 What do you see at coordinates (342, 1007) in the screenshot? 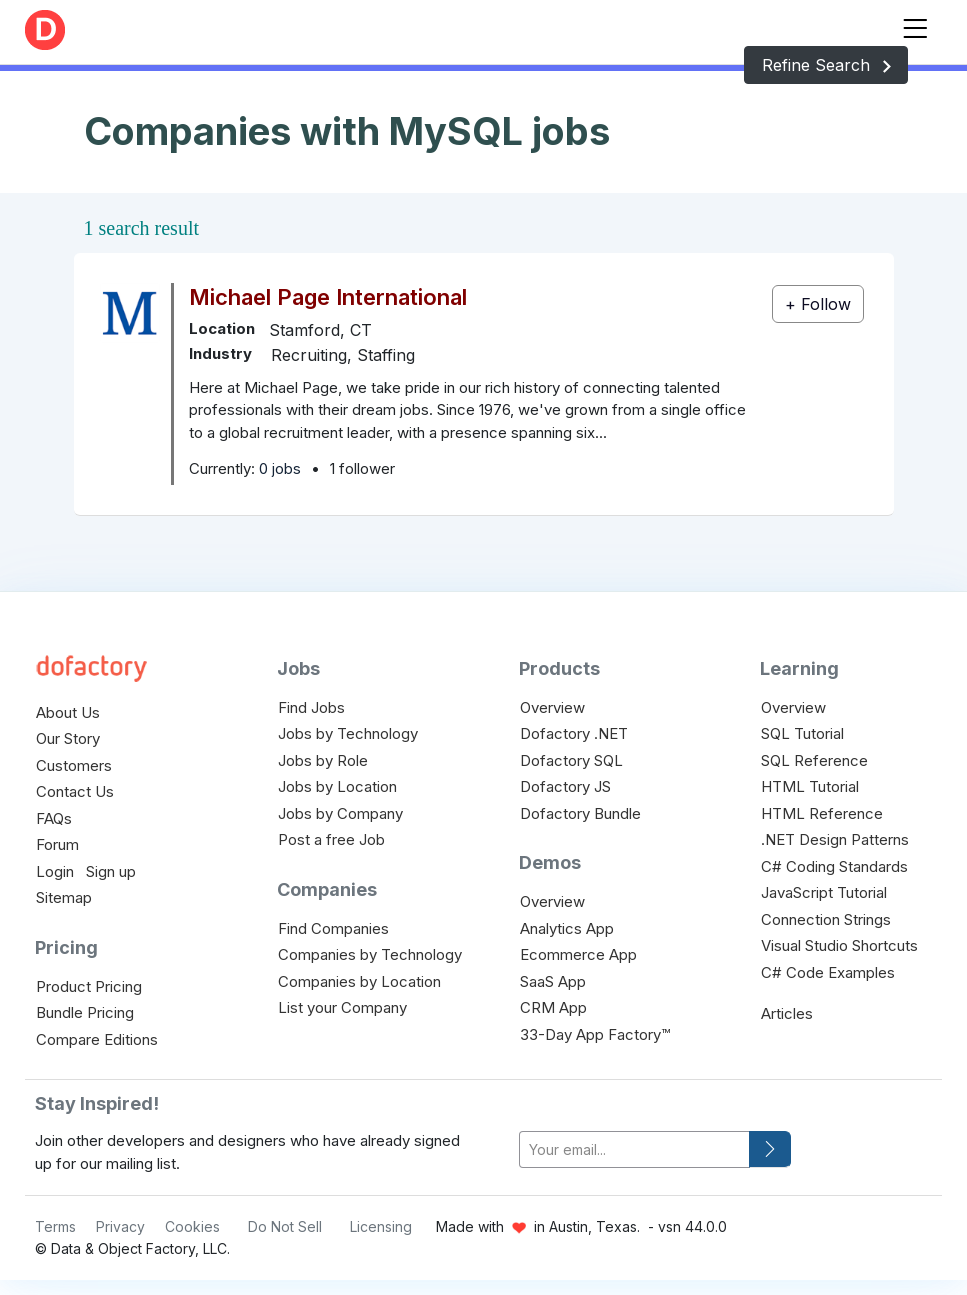
I see `List your Company` at bounding box center [342, 1007].